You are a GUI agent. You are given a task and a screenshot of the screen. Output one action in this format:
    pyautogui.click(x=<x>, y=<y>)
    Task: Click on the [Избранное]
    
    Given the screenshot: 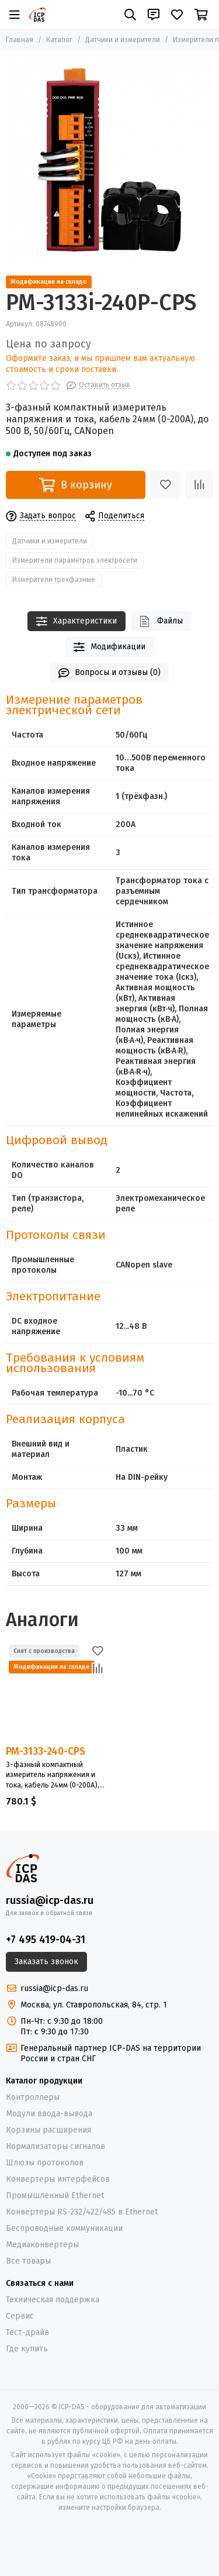 What is the action you would take?
    pyautogui.click(x=177, y=14)
    